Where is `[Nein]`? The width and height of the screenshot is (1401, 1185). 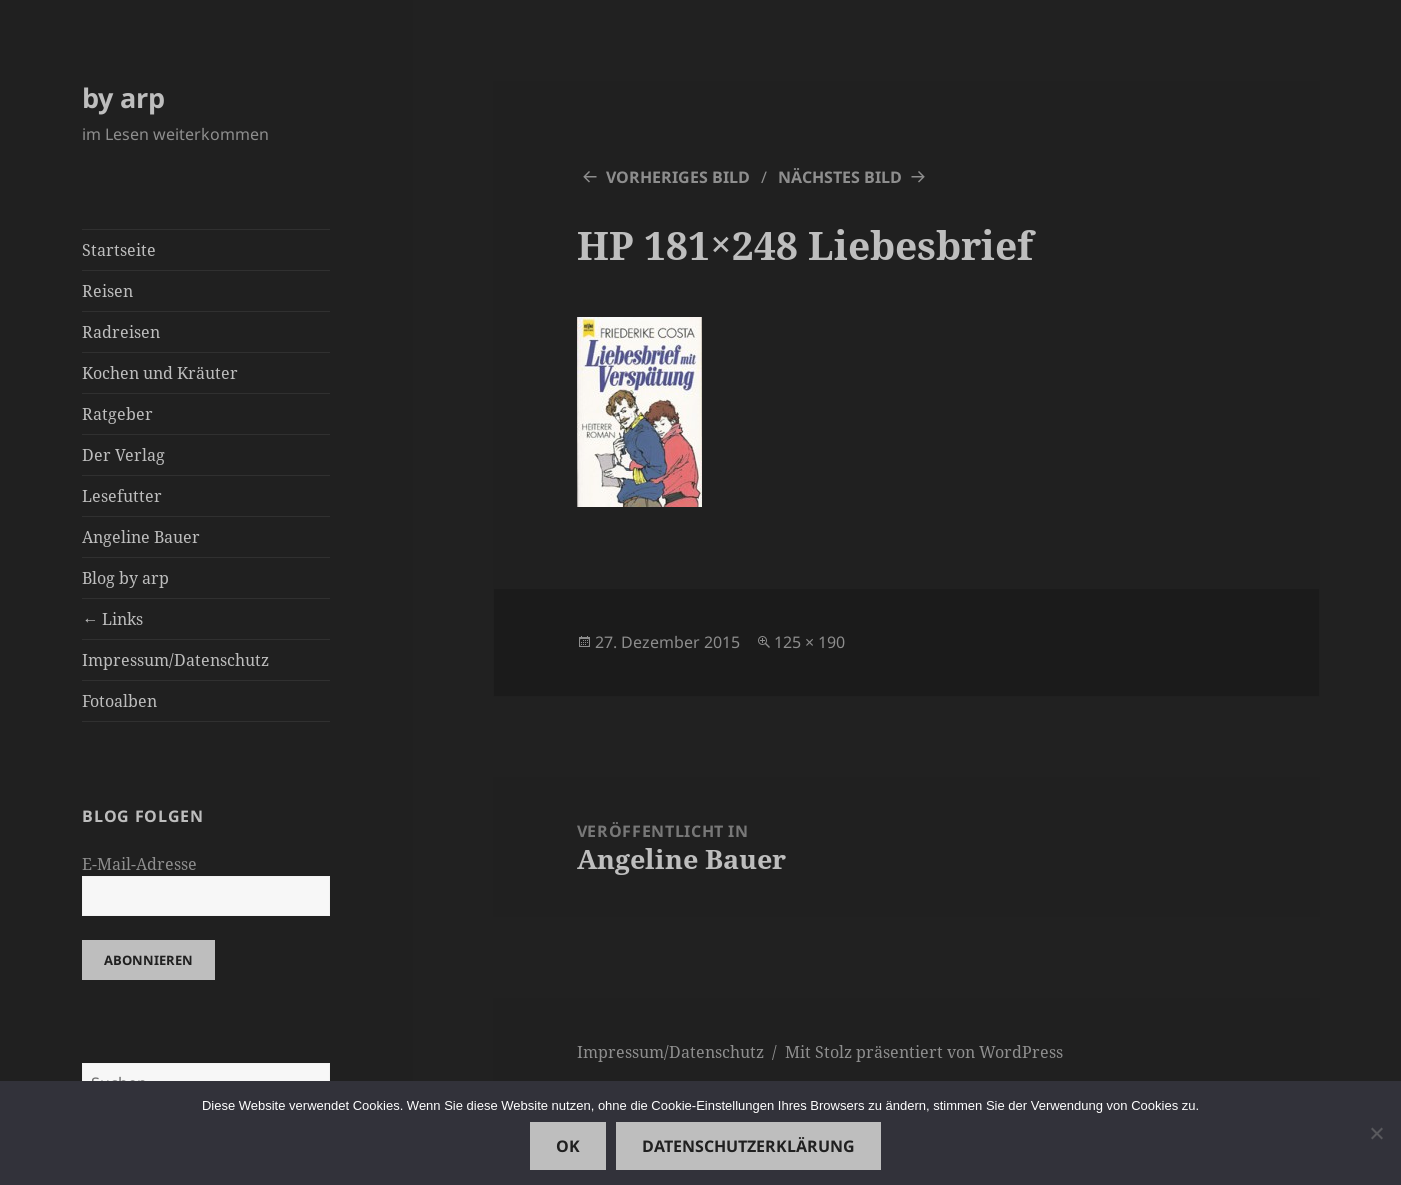 [Nein] is located at coordinates (1376, 1133).